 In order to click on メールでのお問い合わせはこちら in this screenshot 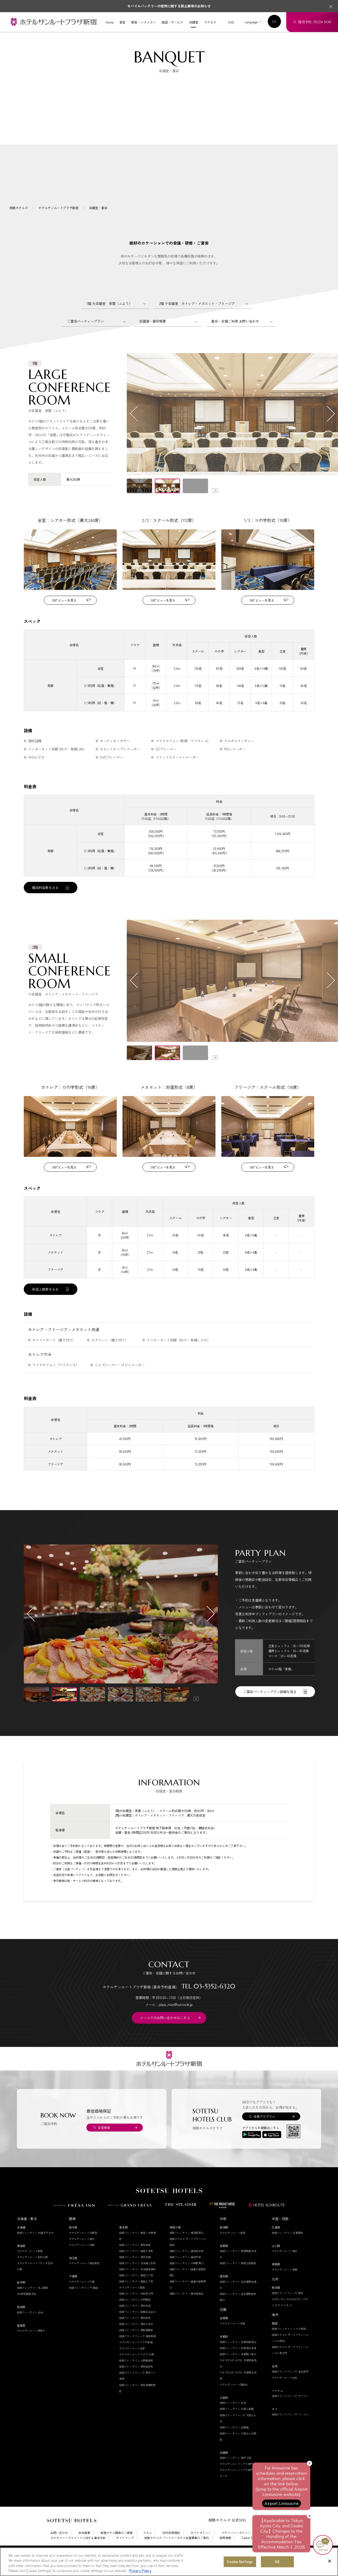, I will do `click(165, 2032)`.